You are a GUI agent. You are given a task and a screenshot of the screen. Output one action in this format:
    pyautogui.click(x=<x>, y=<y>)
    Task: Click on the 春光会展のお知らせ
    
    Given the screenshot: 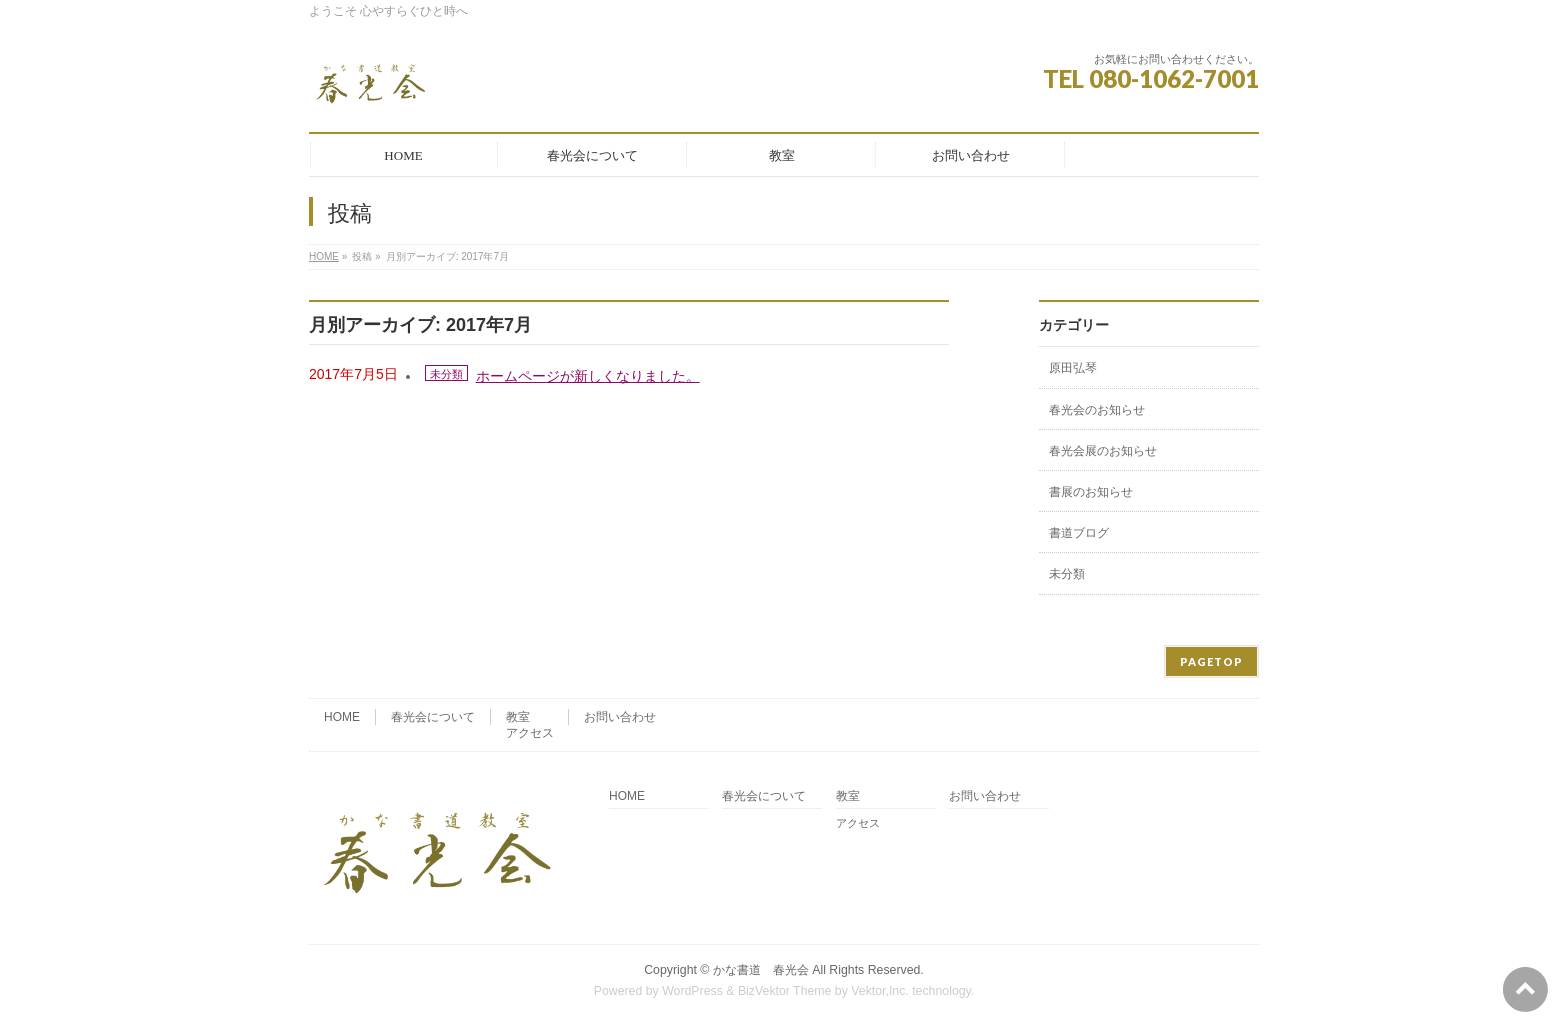 What is the action you would take?
    pyautogui.click(x=1103, y=451)
    